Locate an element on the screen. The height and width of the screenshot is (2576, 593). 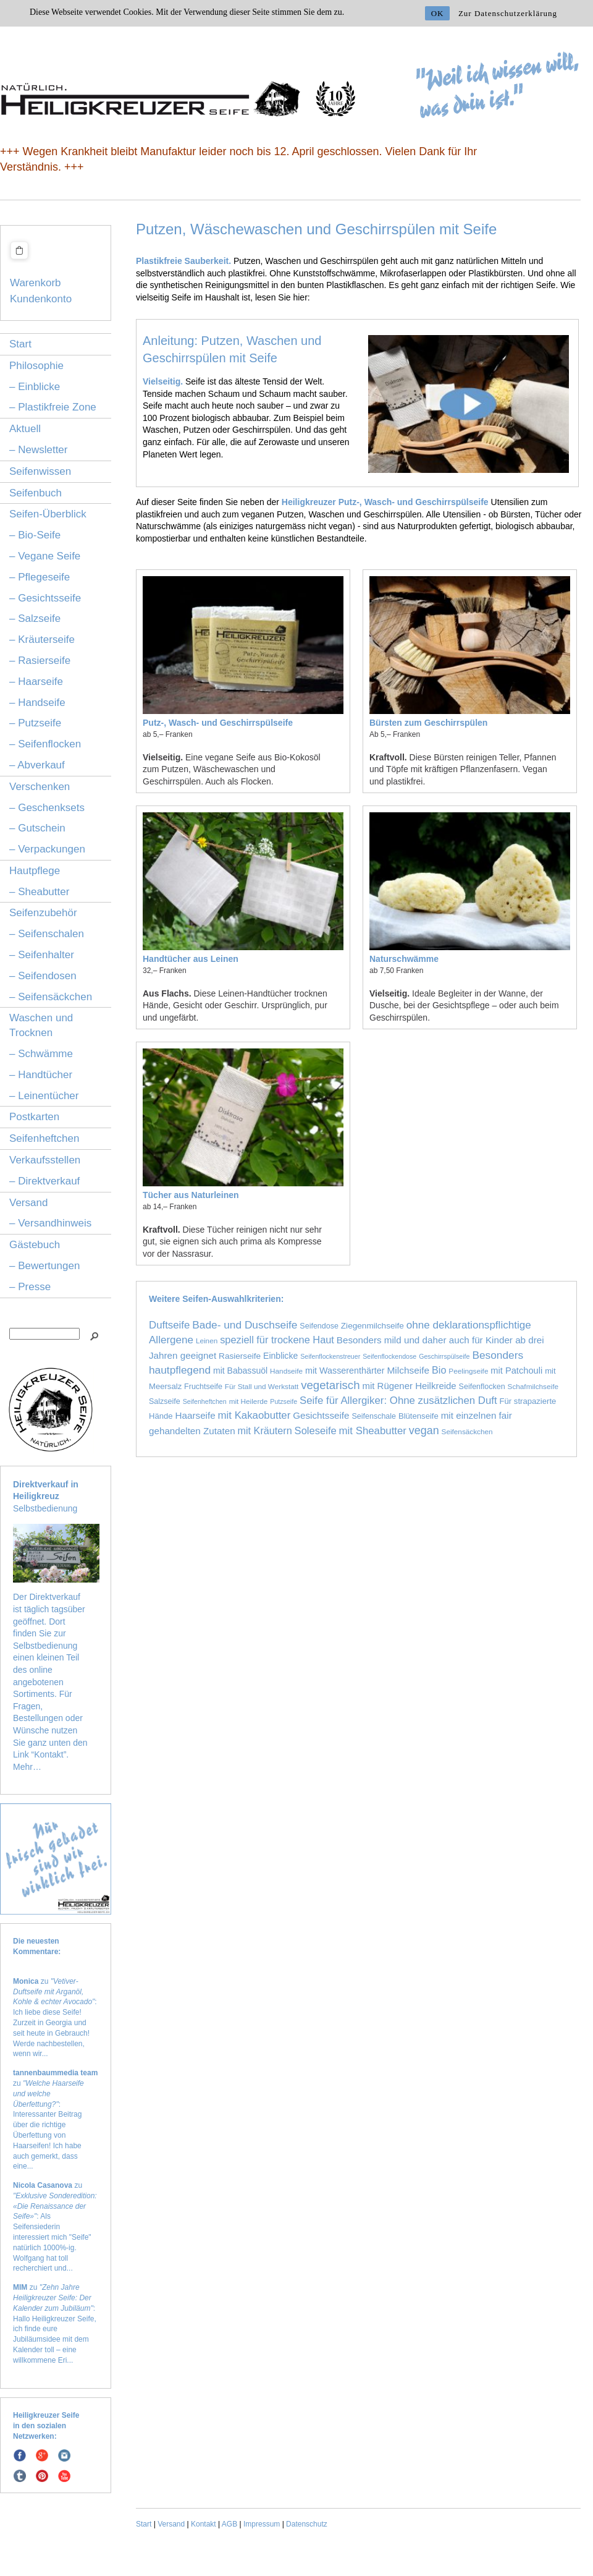
Einblicke [Einblicke (6 Einträge)] is located at coordinates (280, 1356).